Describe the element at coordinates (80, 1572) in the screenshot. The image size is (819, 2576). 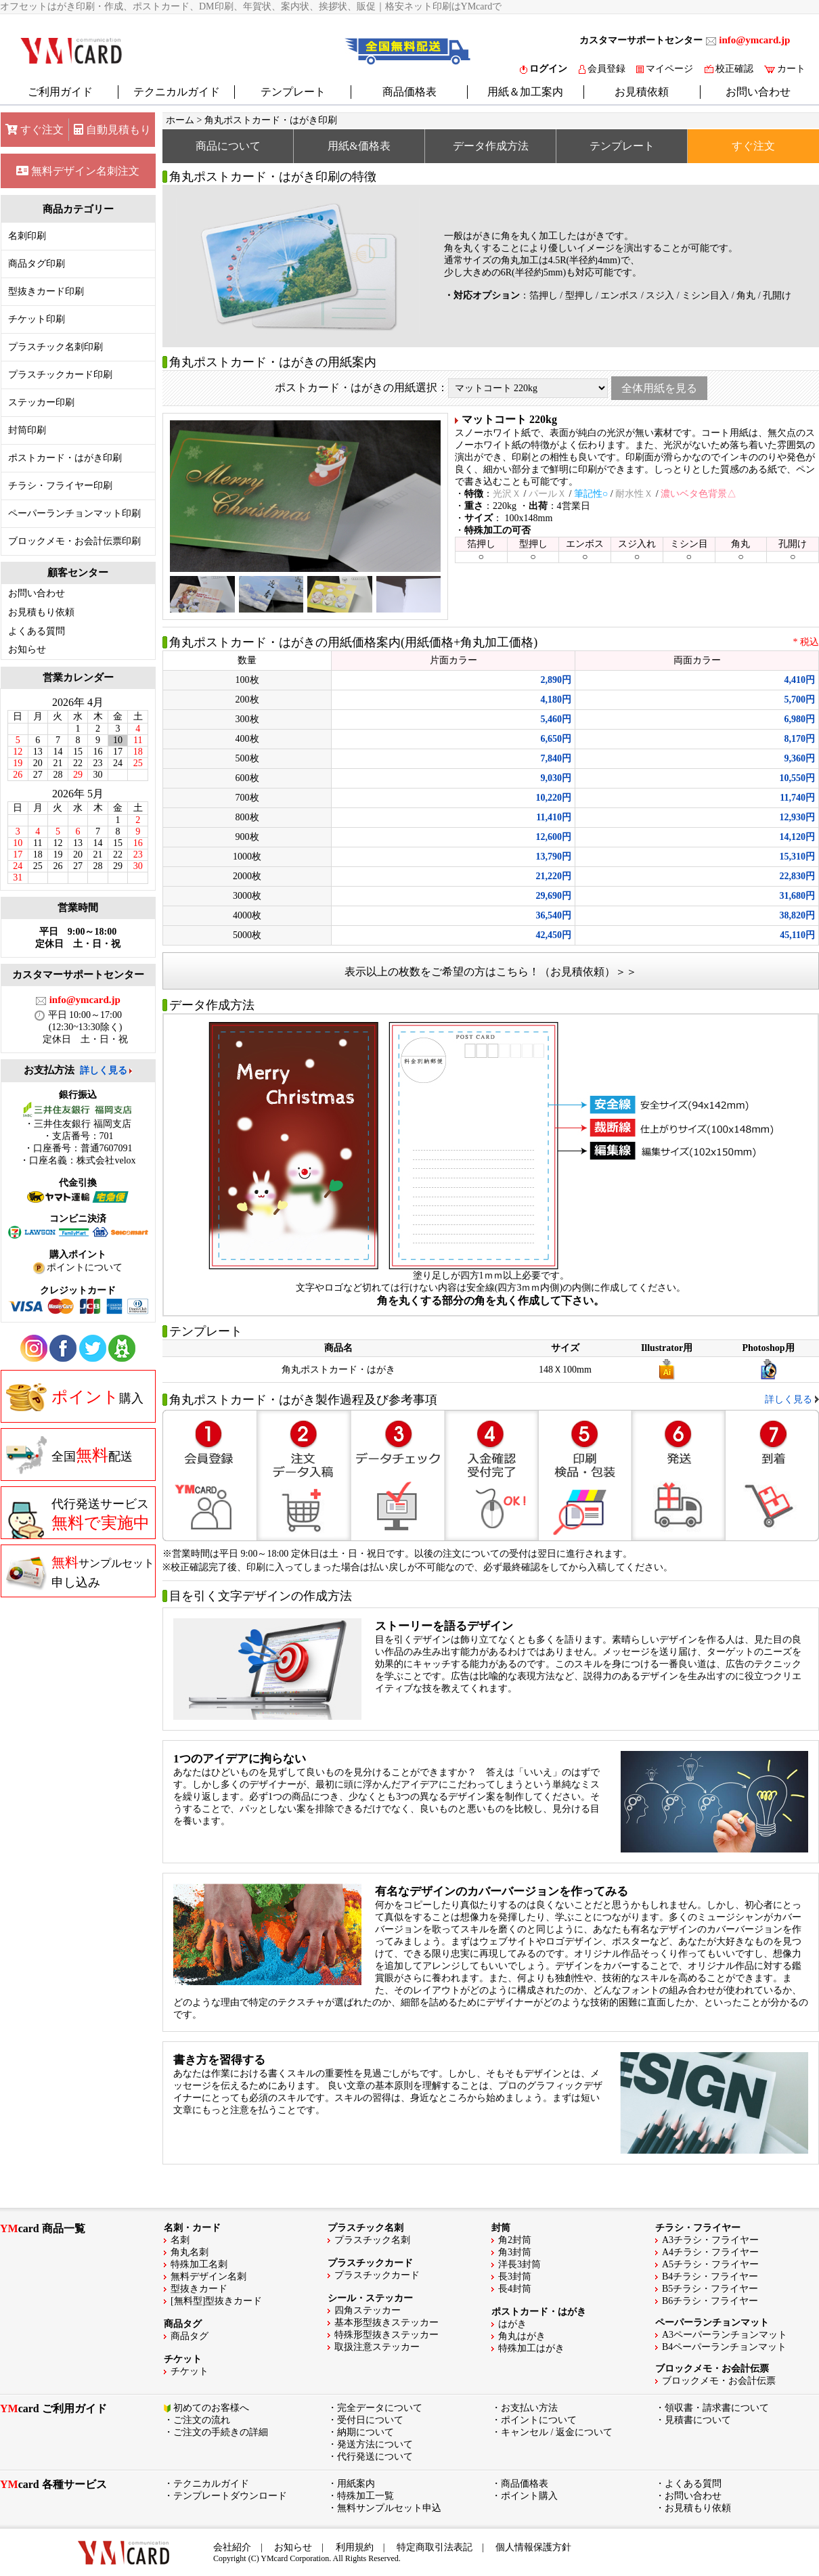
I see `申し込み` at that location.